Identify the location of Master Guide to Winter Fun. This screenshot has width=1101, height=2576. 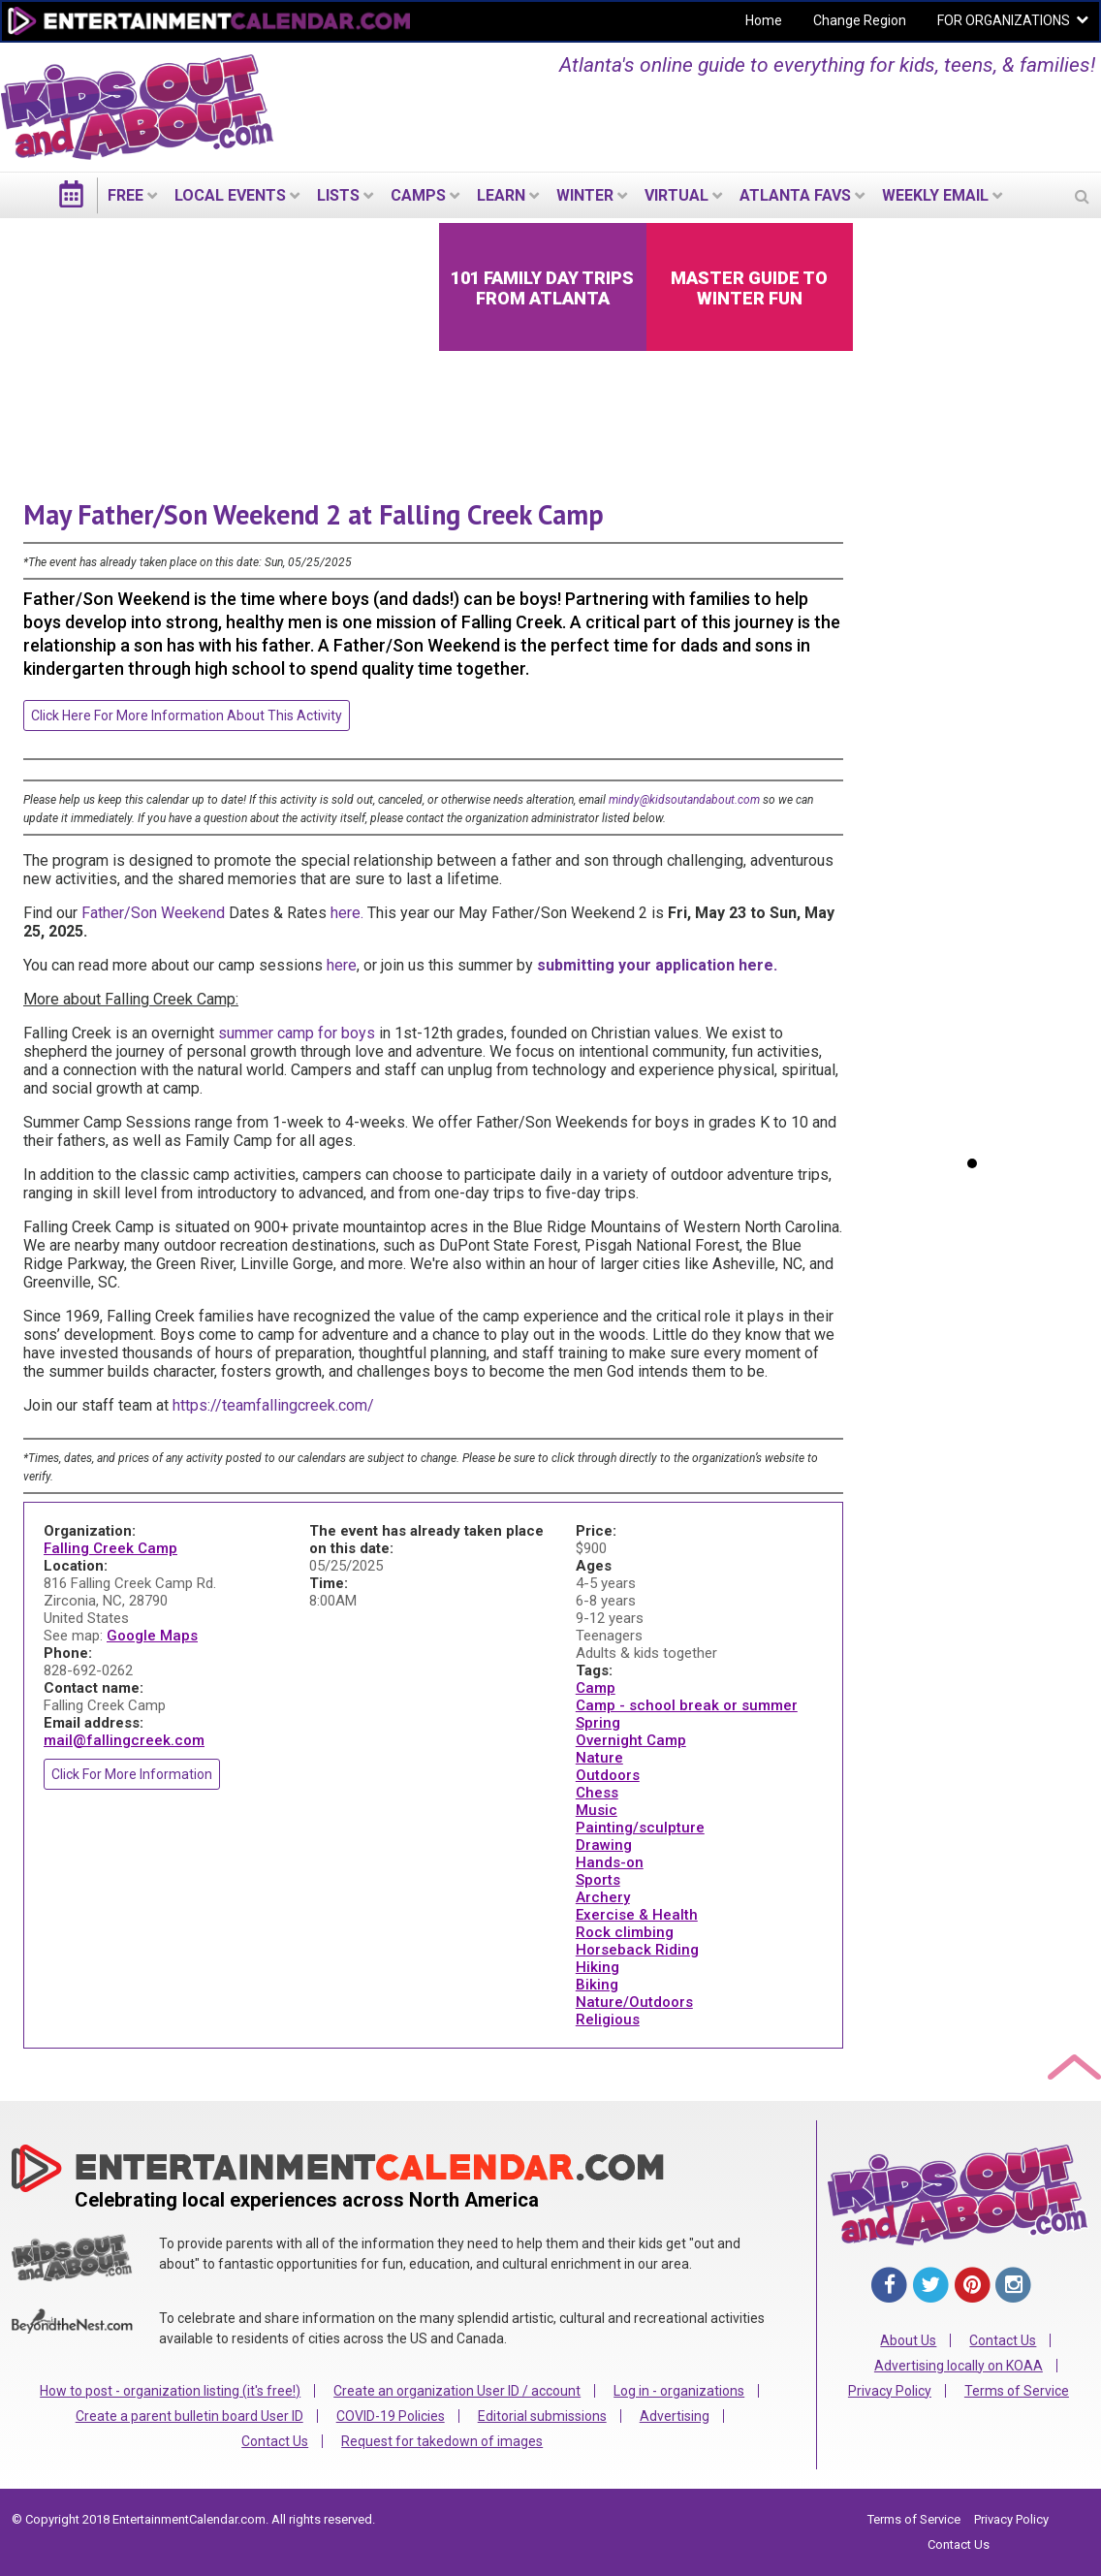
(749, 288).